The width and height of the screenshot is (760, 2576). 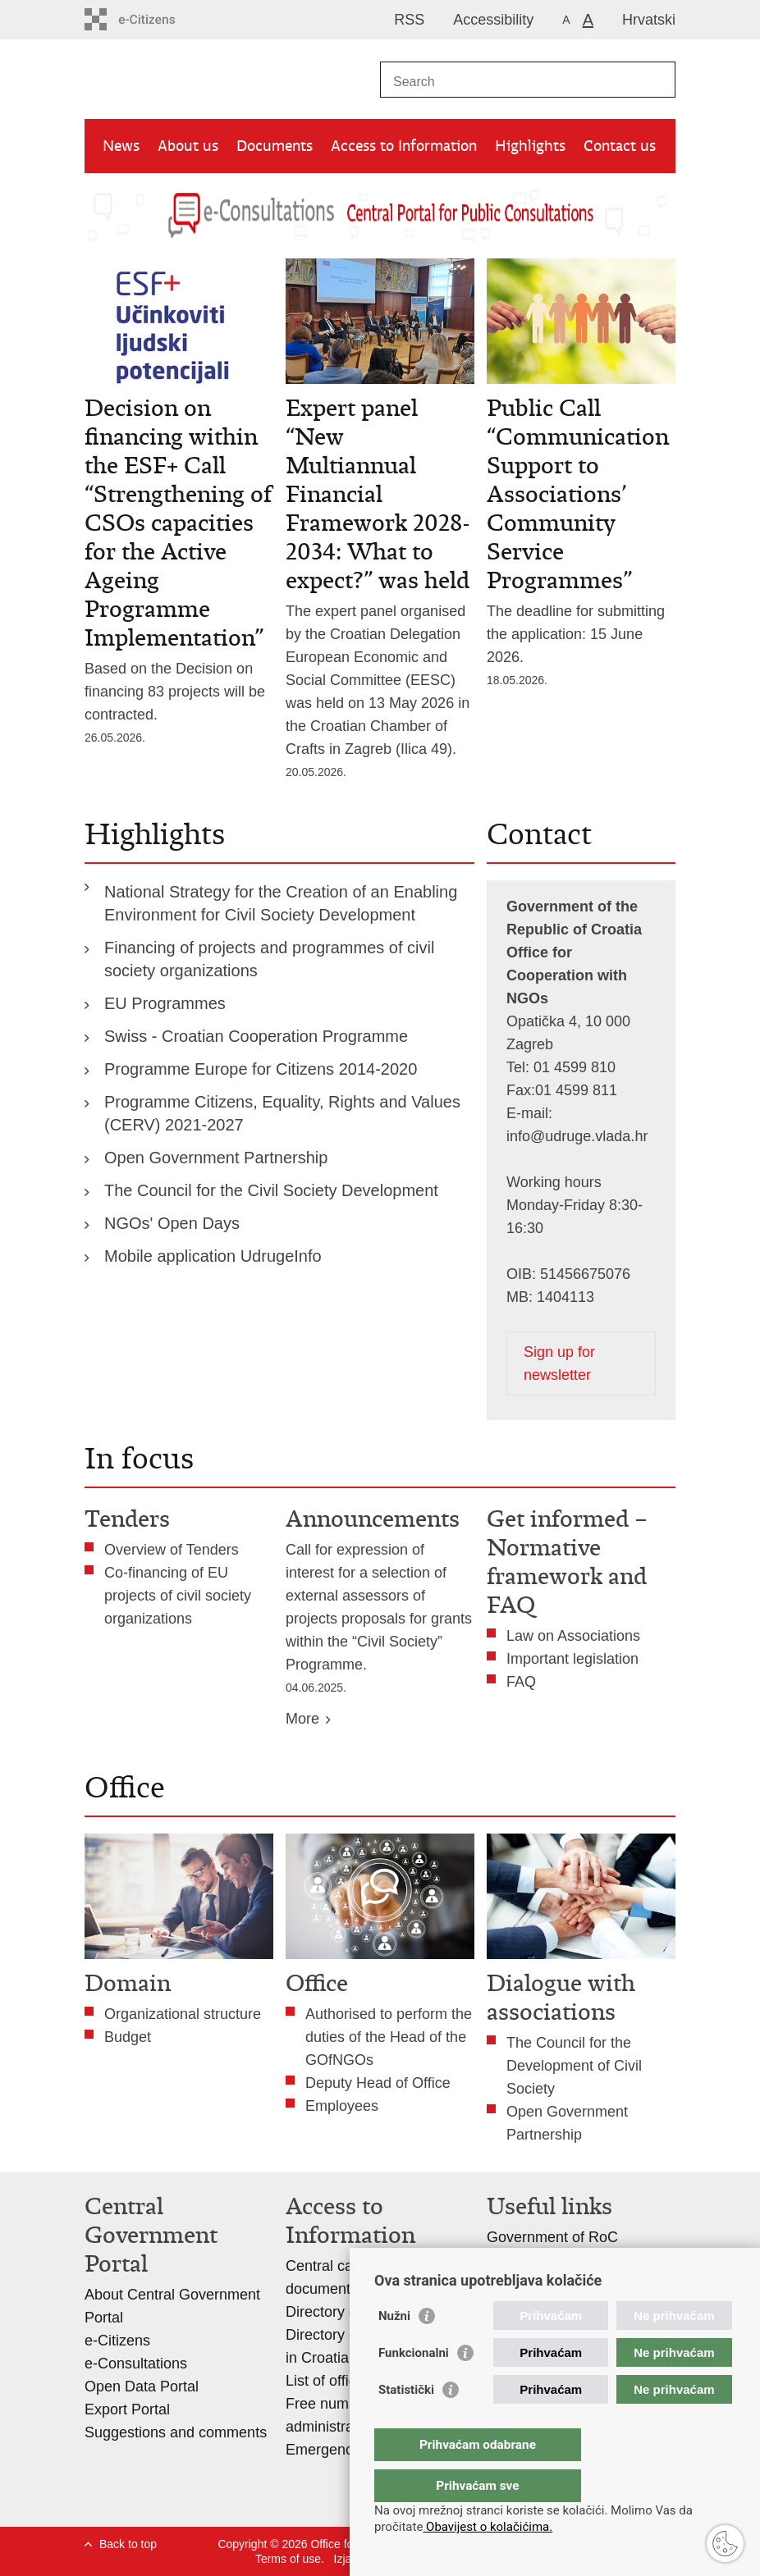 What do you see at coordinates (341, 2106) in the screenshot?
I see `Employees` at bounding box center [341, 2106].